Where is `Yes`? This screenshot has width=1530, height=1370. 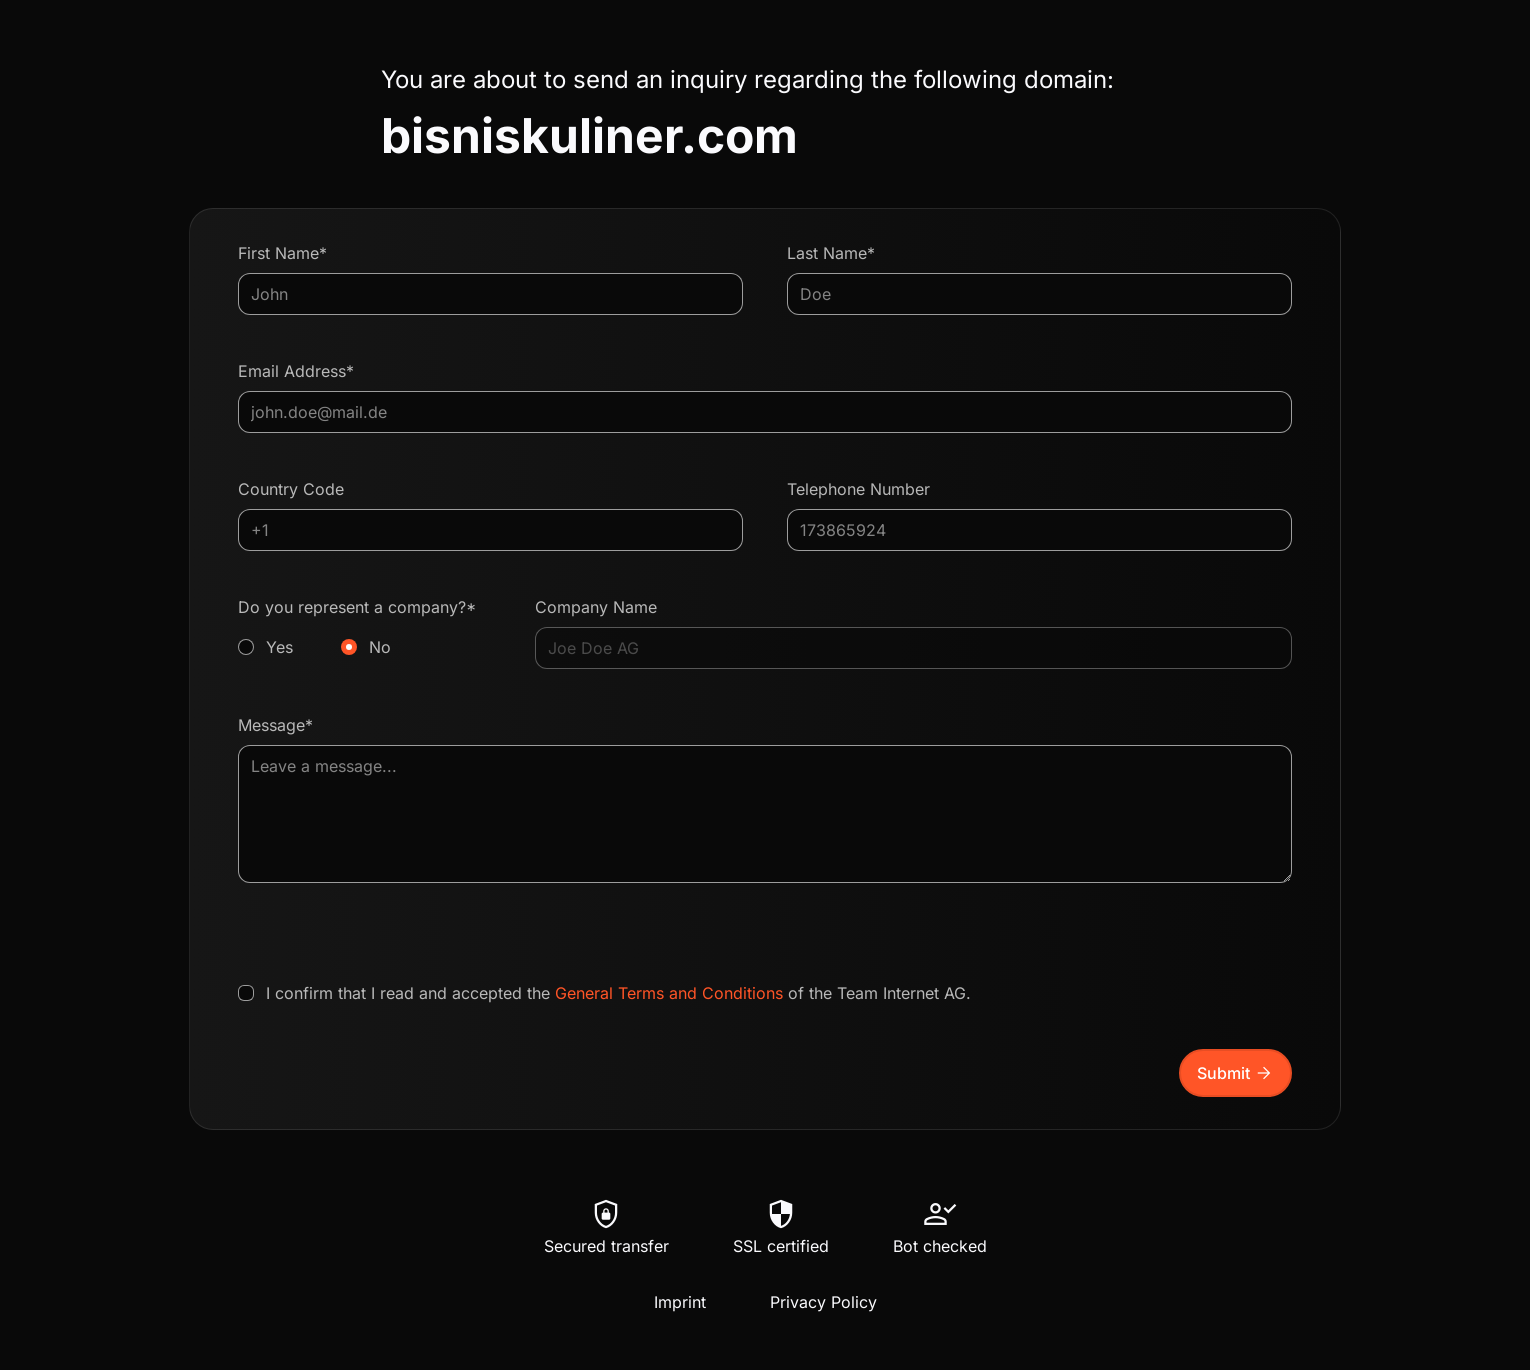
Yes is located at coordinates (279, 647).